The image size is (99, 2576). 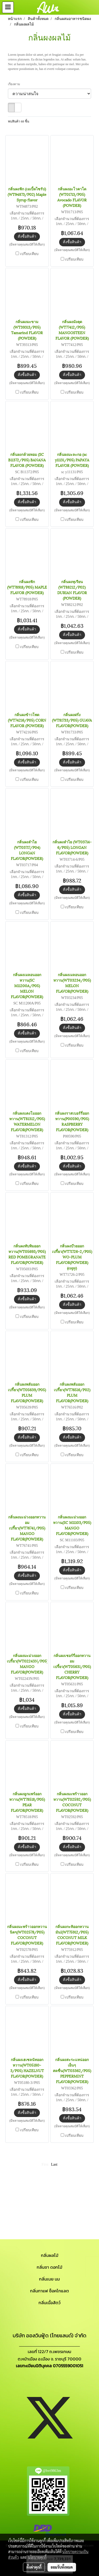 I want to click on Last, so click(x=54, y=2164).